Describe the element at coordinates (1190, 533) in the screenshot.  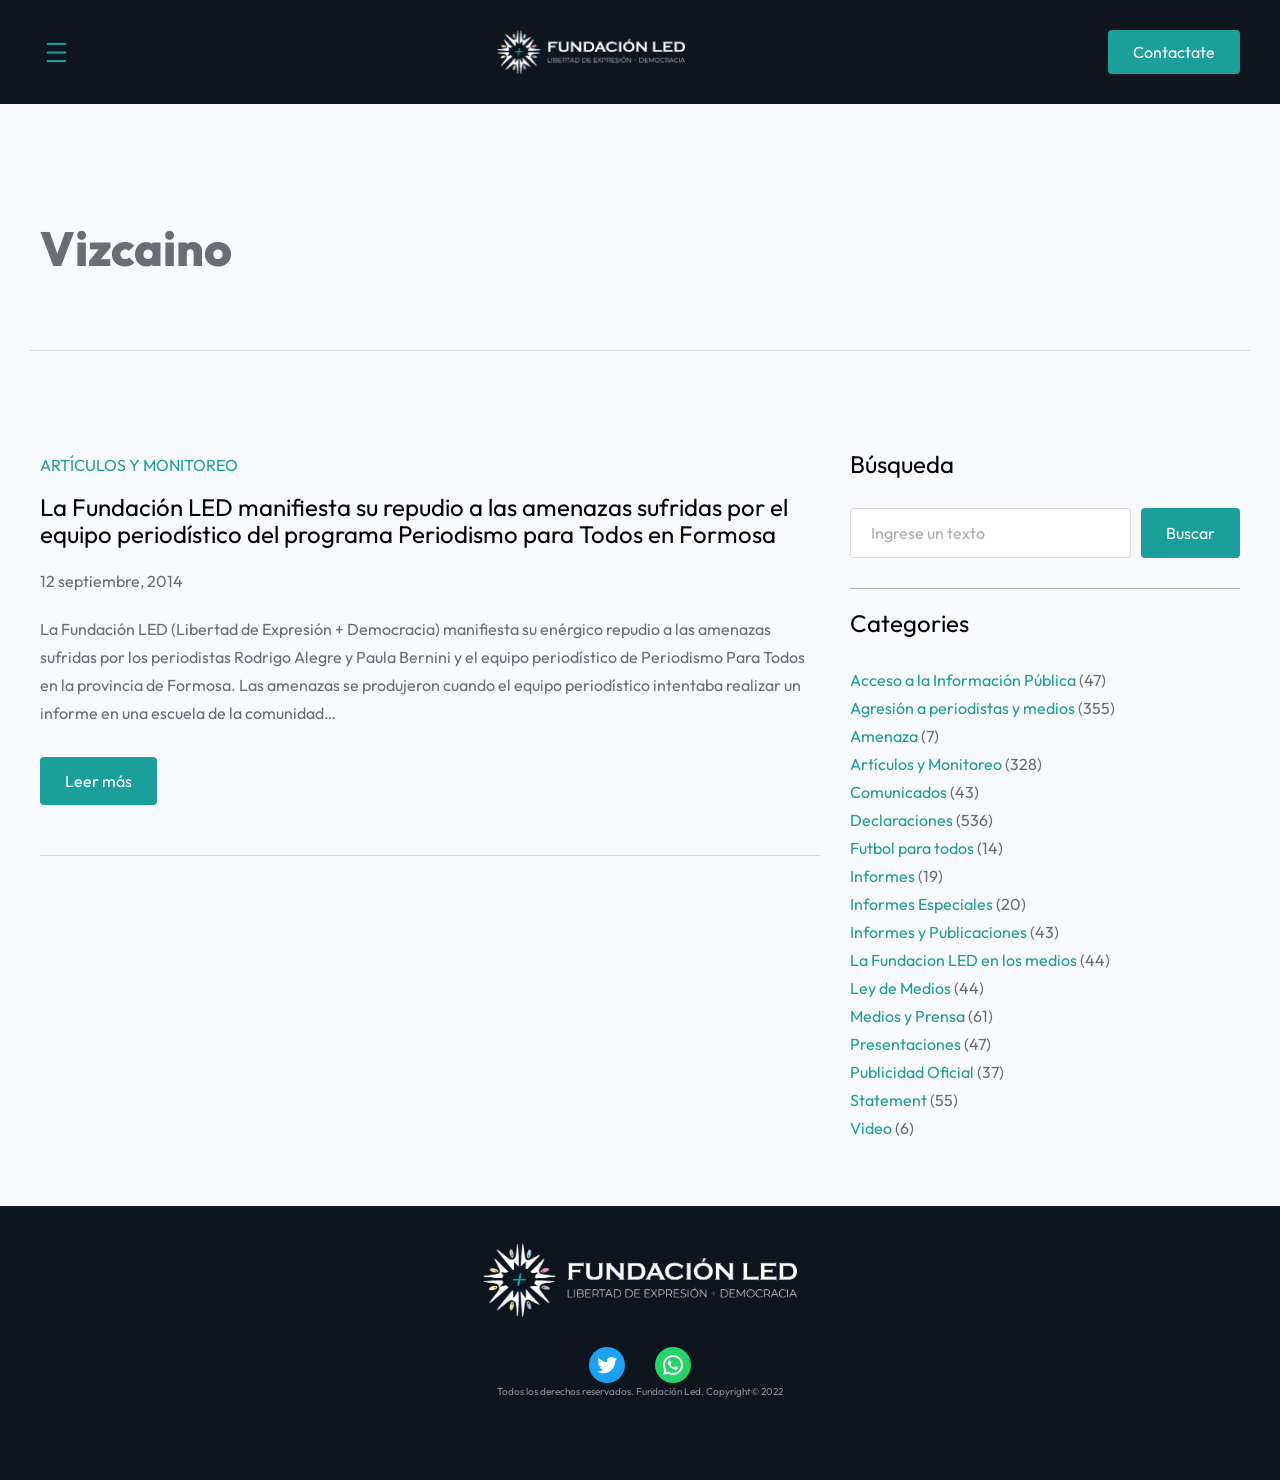
I see `Buscar` at that location.